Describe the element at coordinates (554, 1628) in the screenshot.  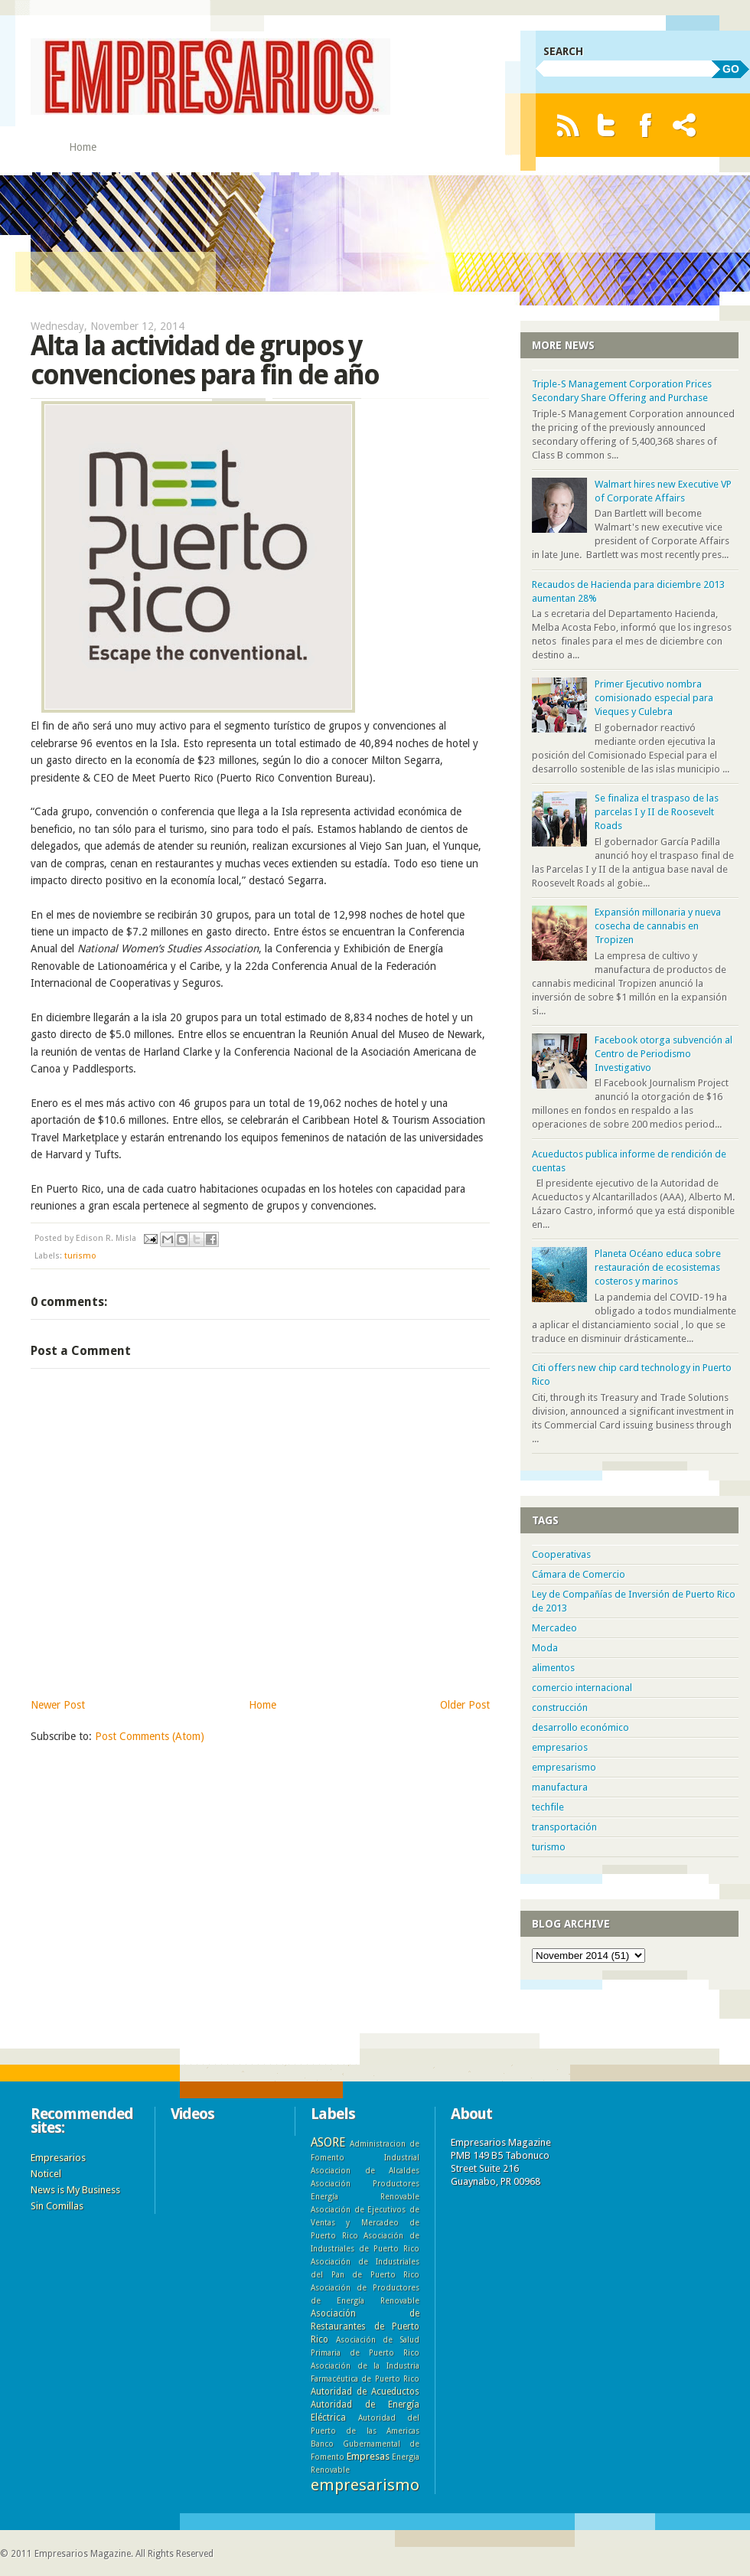
I see `Mercadeo` at that location.